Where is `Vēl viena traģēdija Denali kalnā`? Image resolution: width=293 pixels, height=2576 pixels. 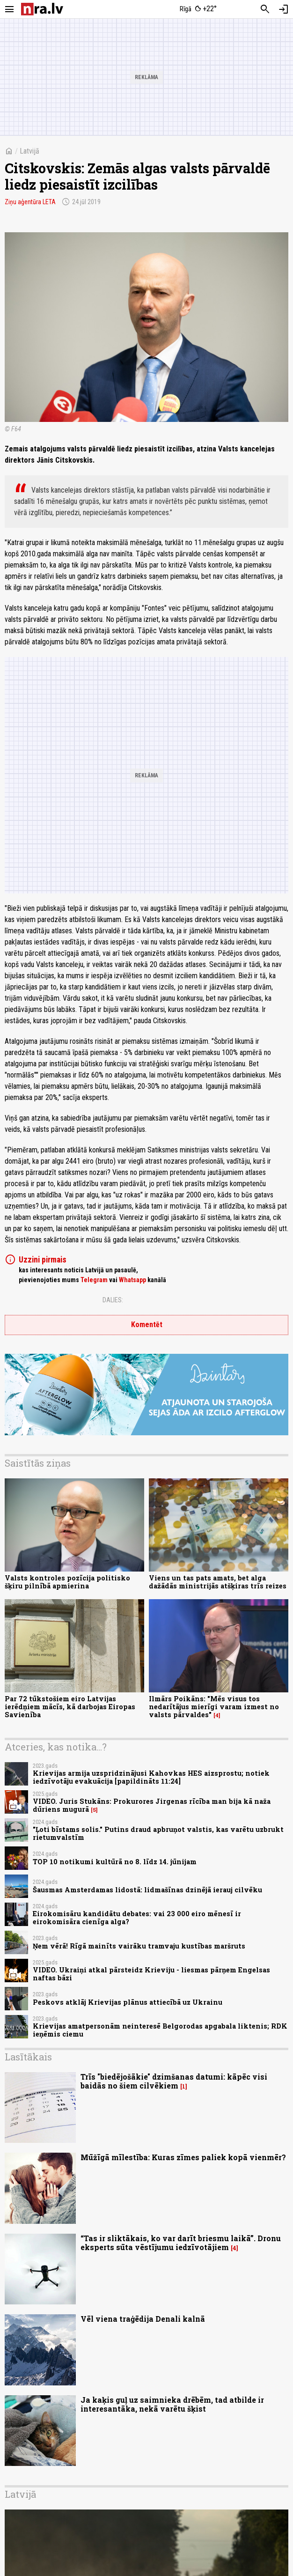 Vēl viena traģēdija Denali kalnā is located at coordinates (143, 2319).